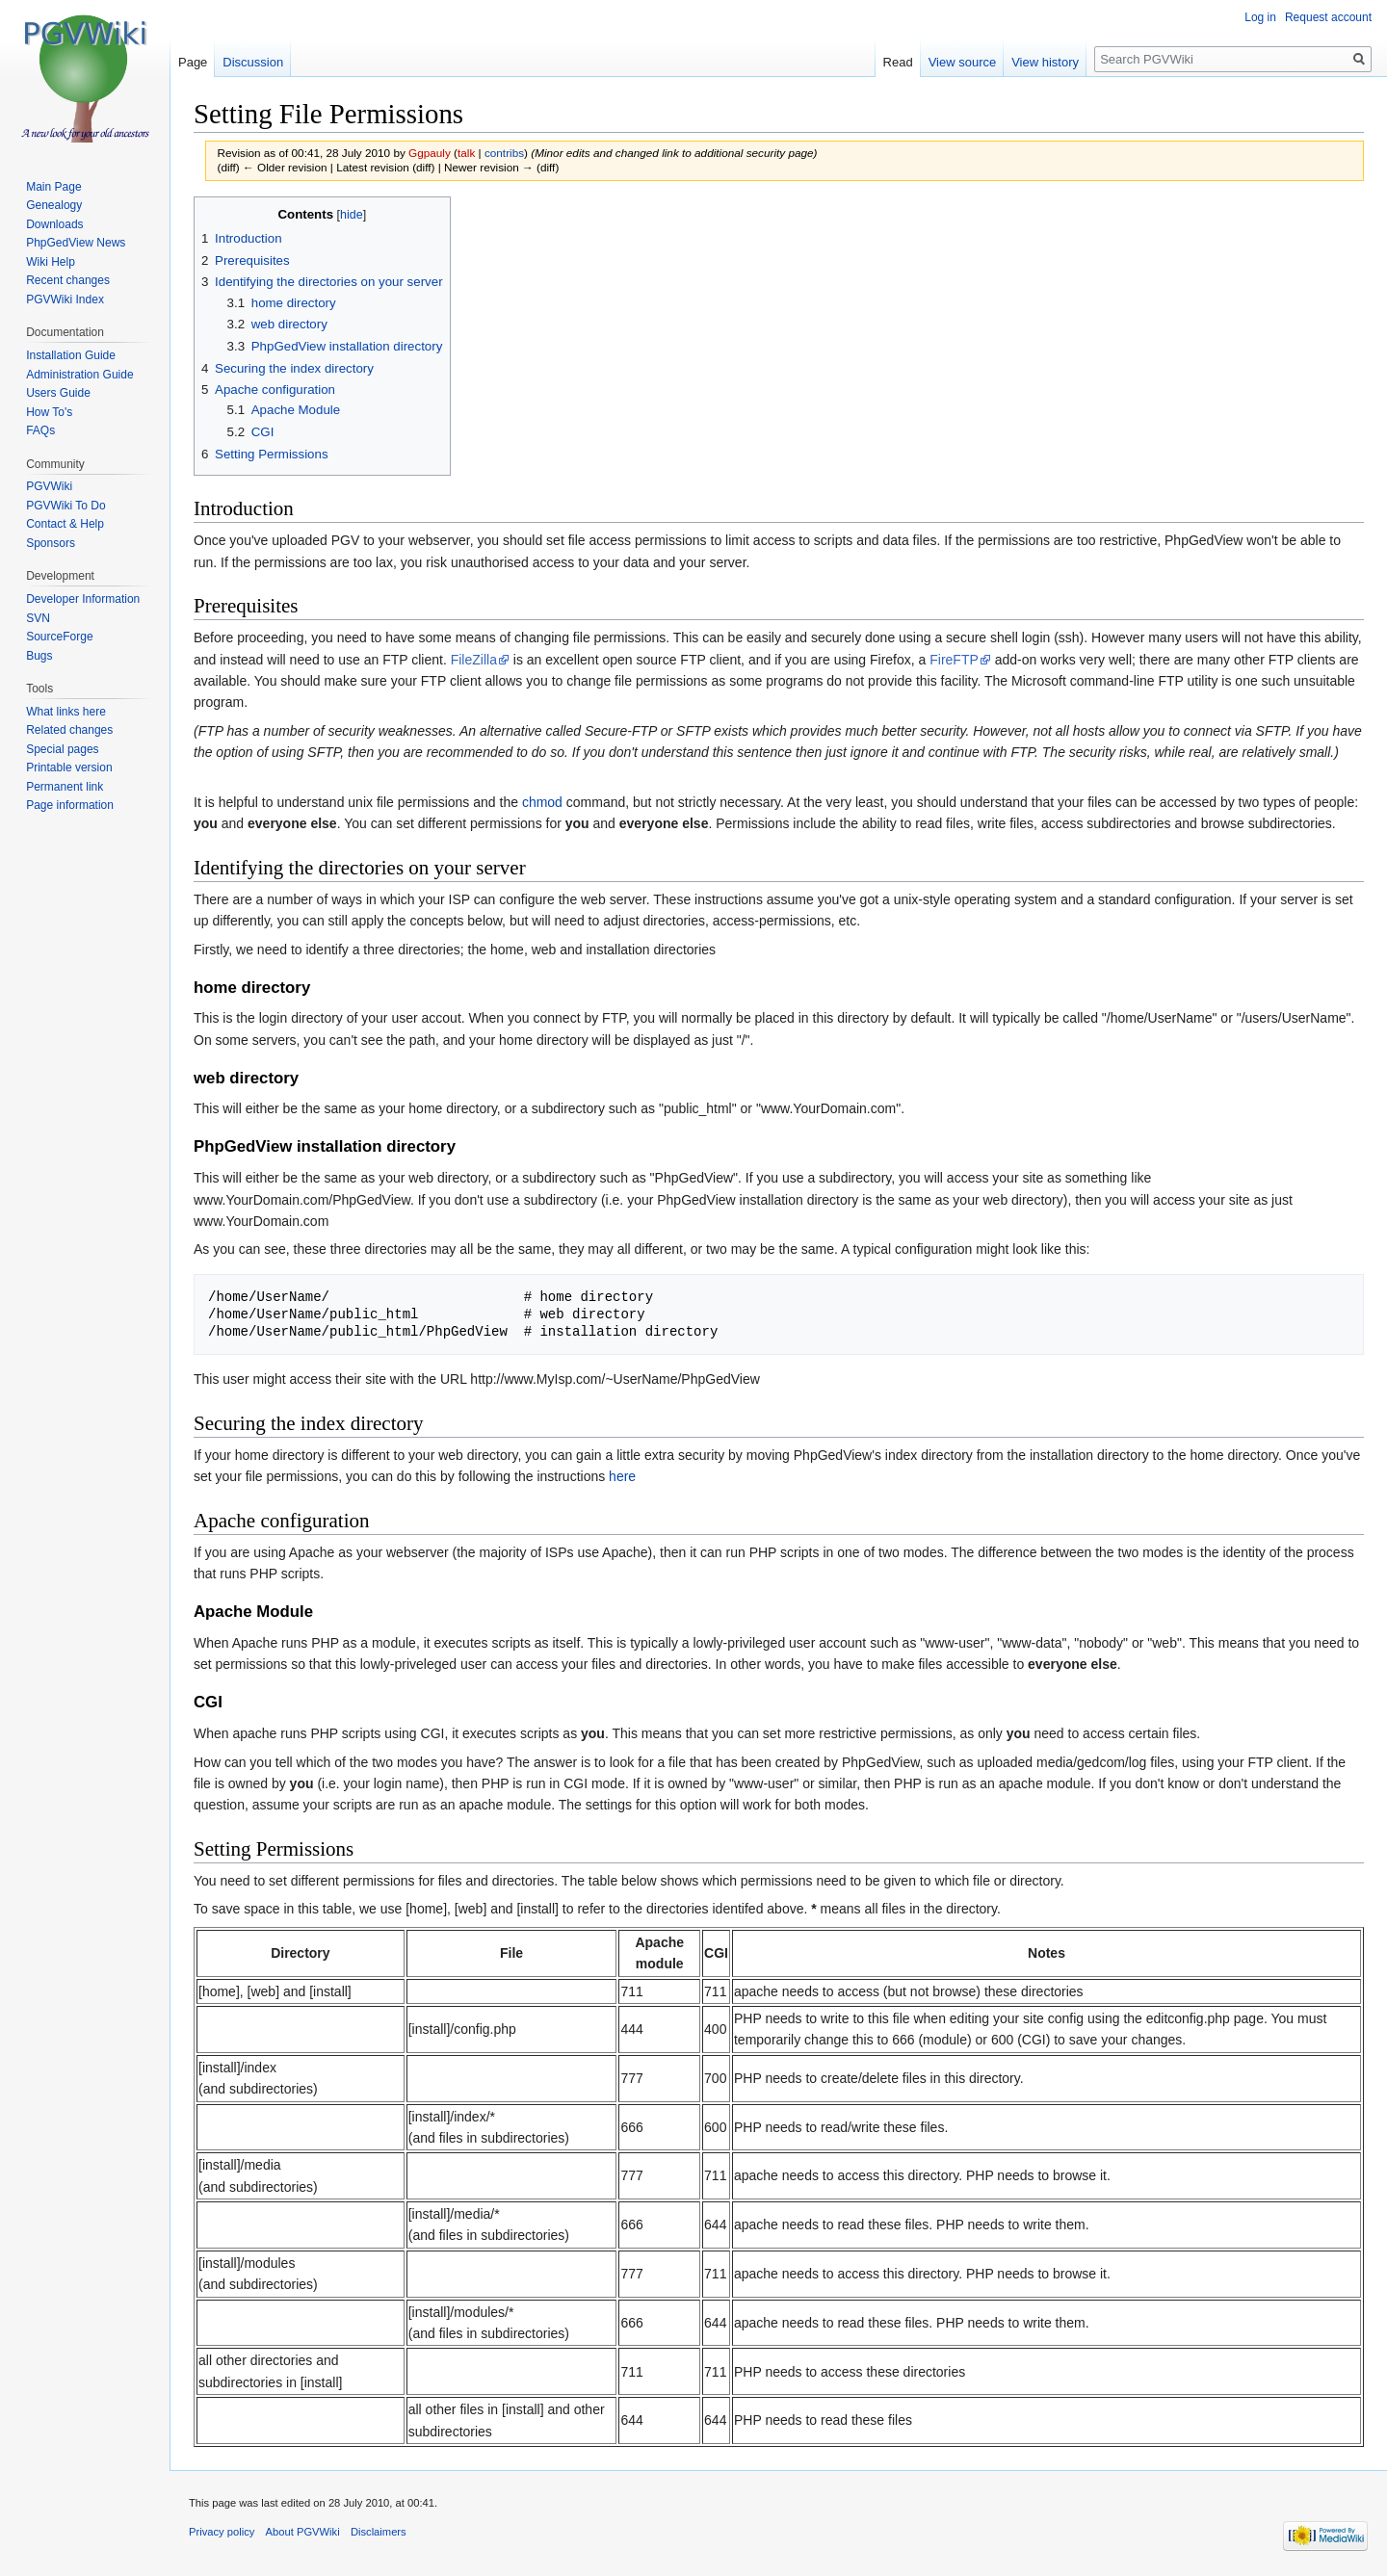 This screenshot has width=1387, height=2576. I want to click on PhpGedView News, so click(75, 242).